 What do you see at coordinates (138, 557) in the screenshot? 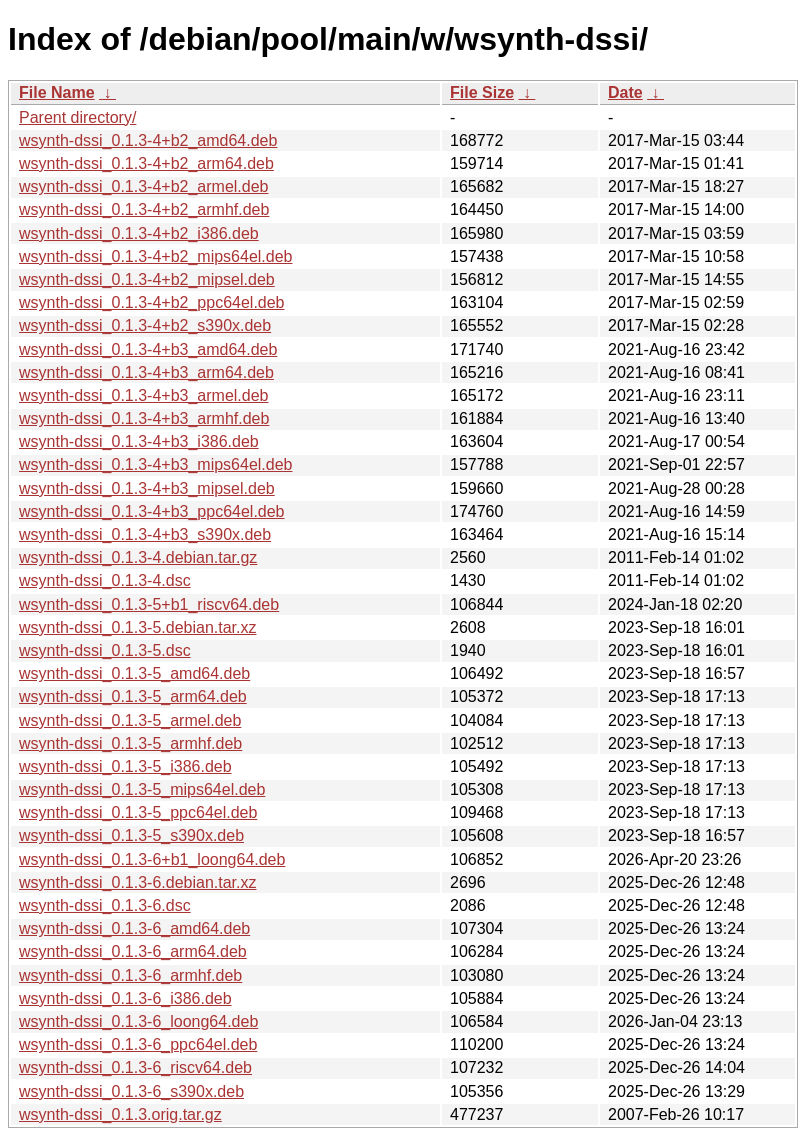
I see `wsynth-dssi_0.1.3-4.debian.tar.gz` at bounding box center [138, 557].